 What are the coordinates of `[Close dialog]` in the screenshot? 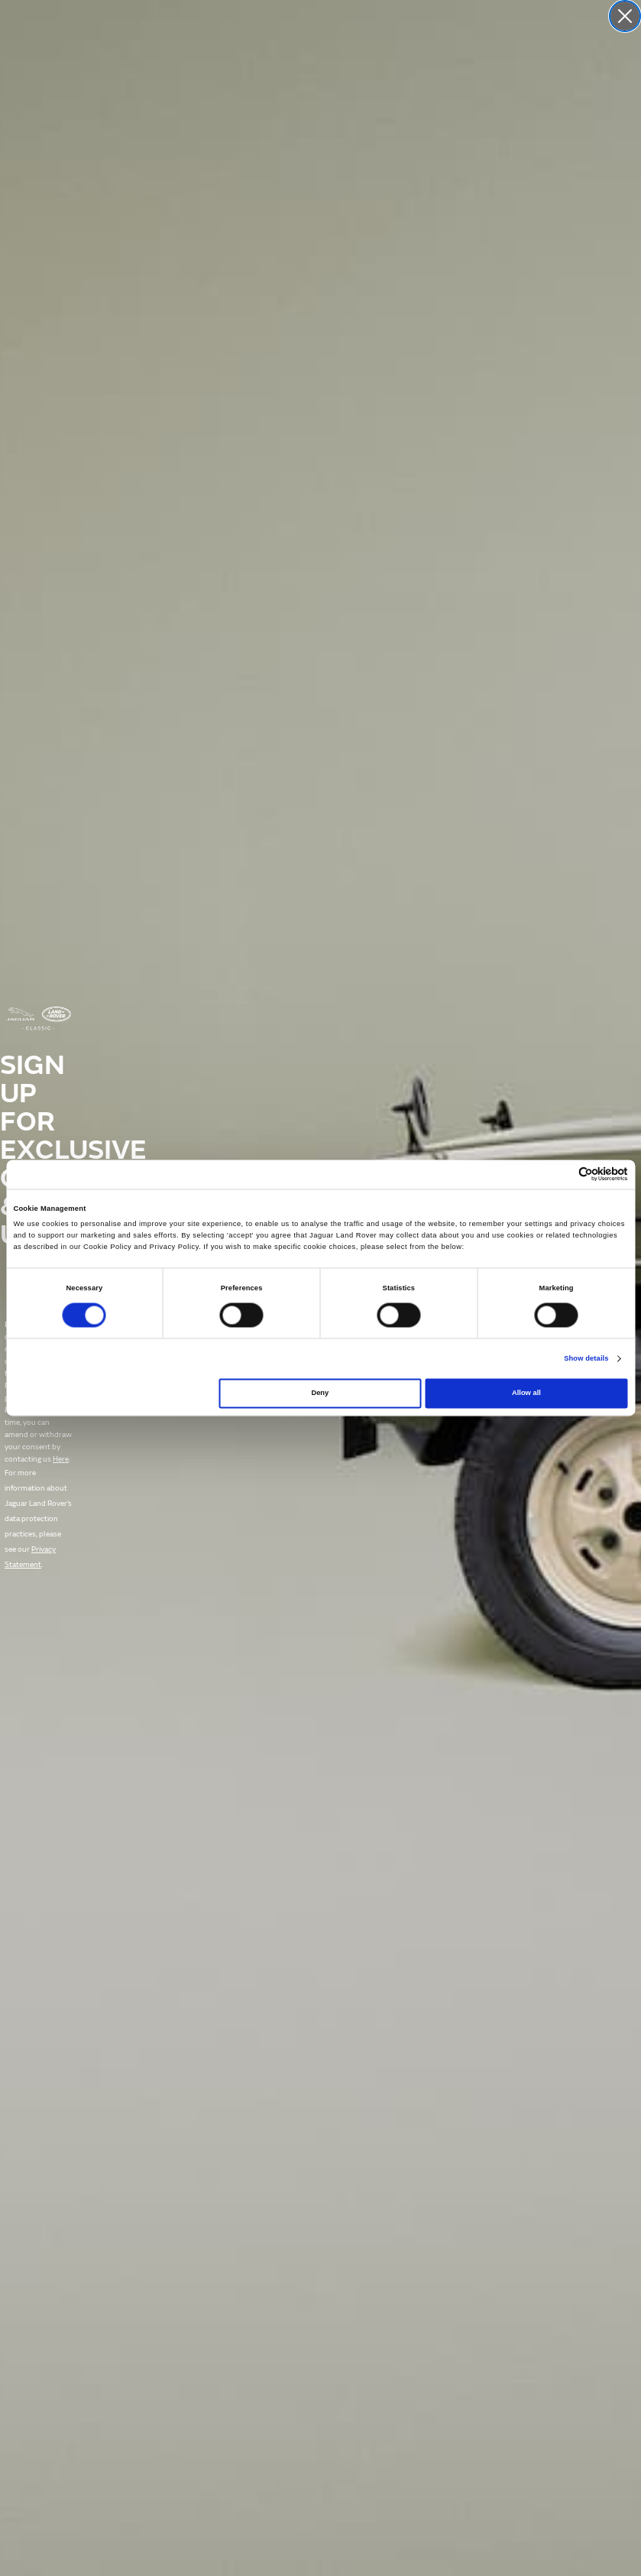 It's located at (625, 16).